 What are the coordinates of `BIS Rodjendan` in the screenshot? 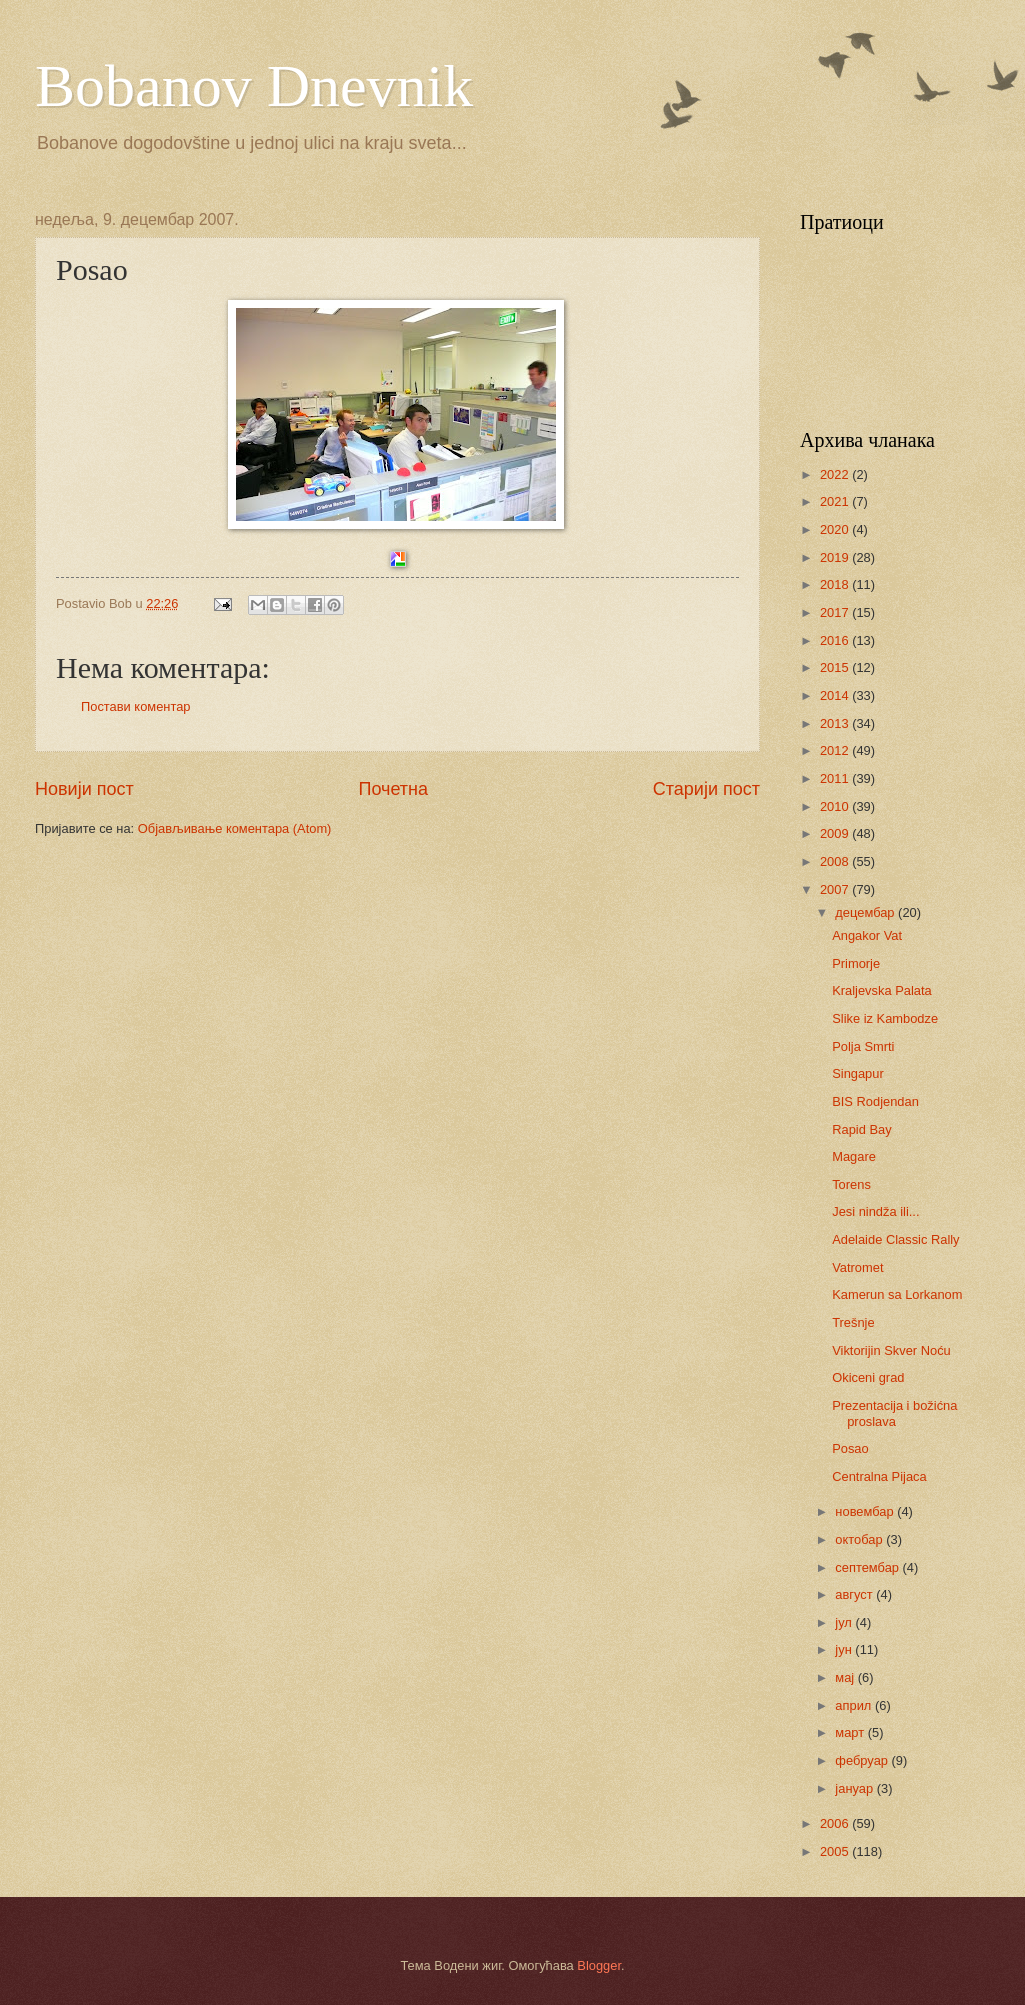 It's located at (875, 1101).